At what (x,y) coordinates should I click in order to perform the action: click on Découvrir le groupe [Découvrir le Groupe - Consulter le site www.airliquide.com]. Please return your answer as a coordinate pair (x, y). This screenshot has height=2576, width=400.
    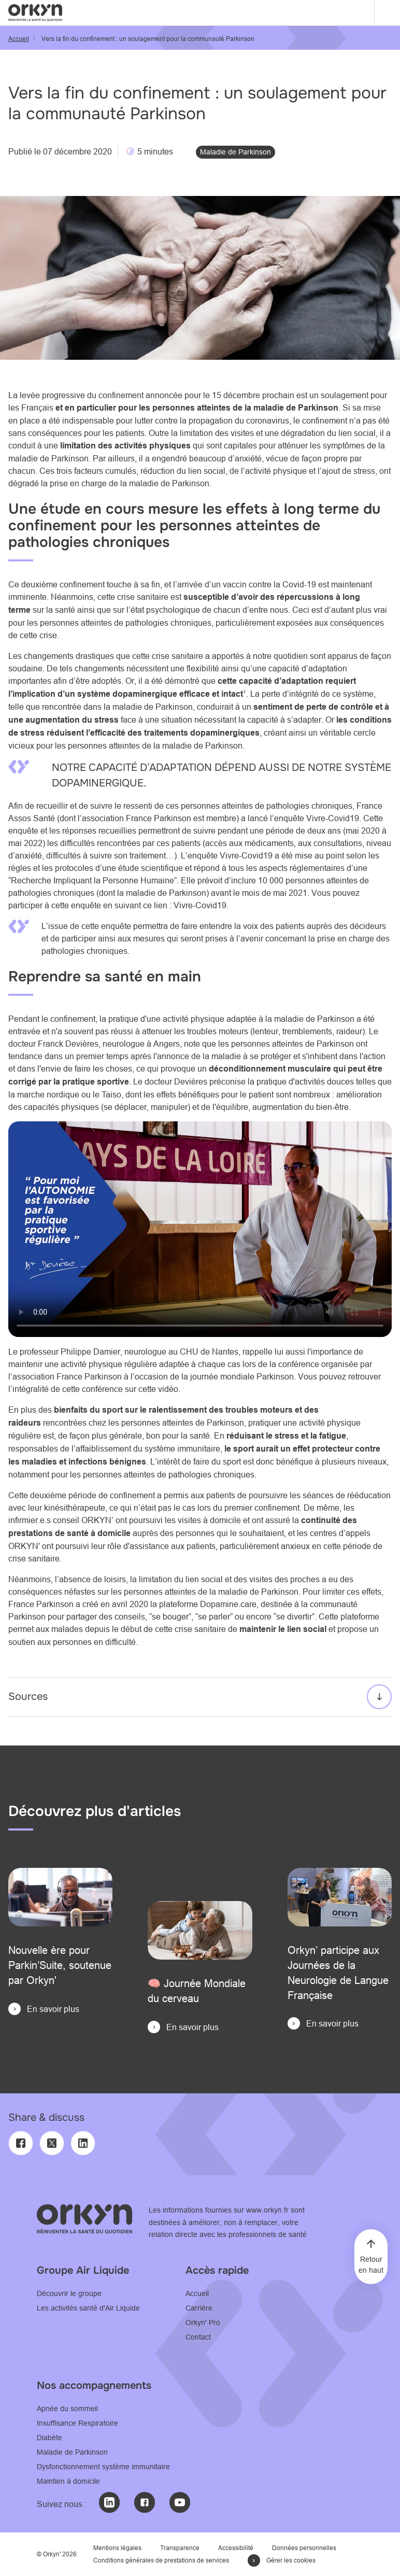
    Looking at the image, I should click on (69, 2293).